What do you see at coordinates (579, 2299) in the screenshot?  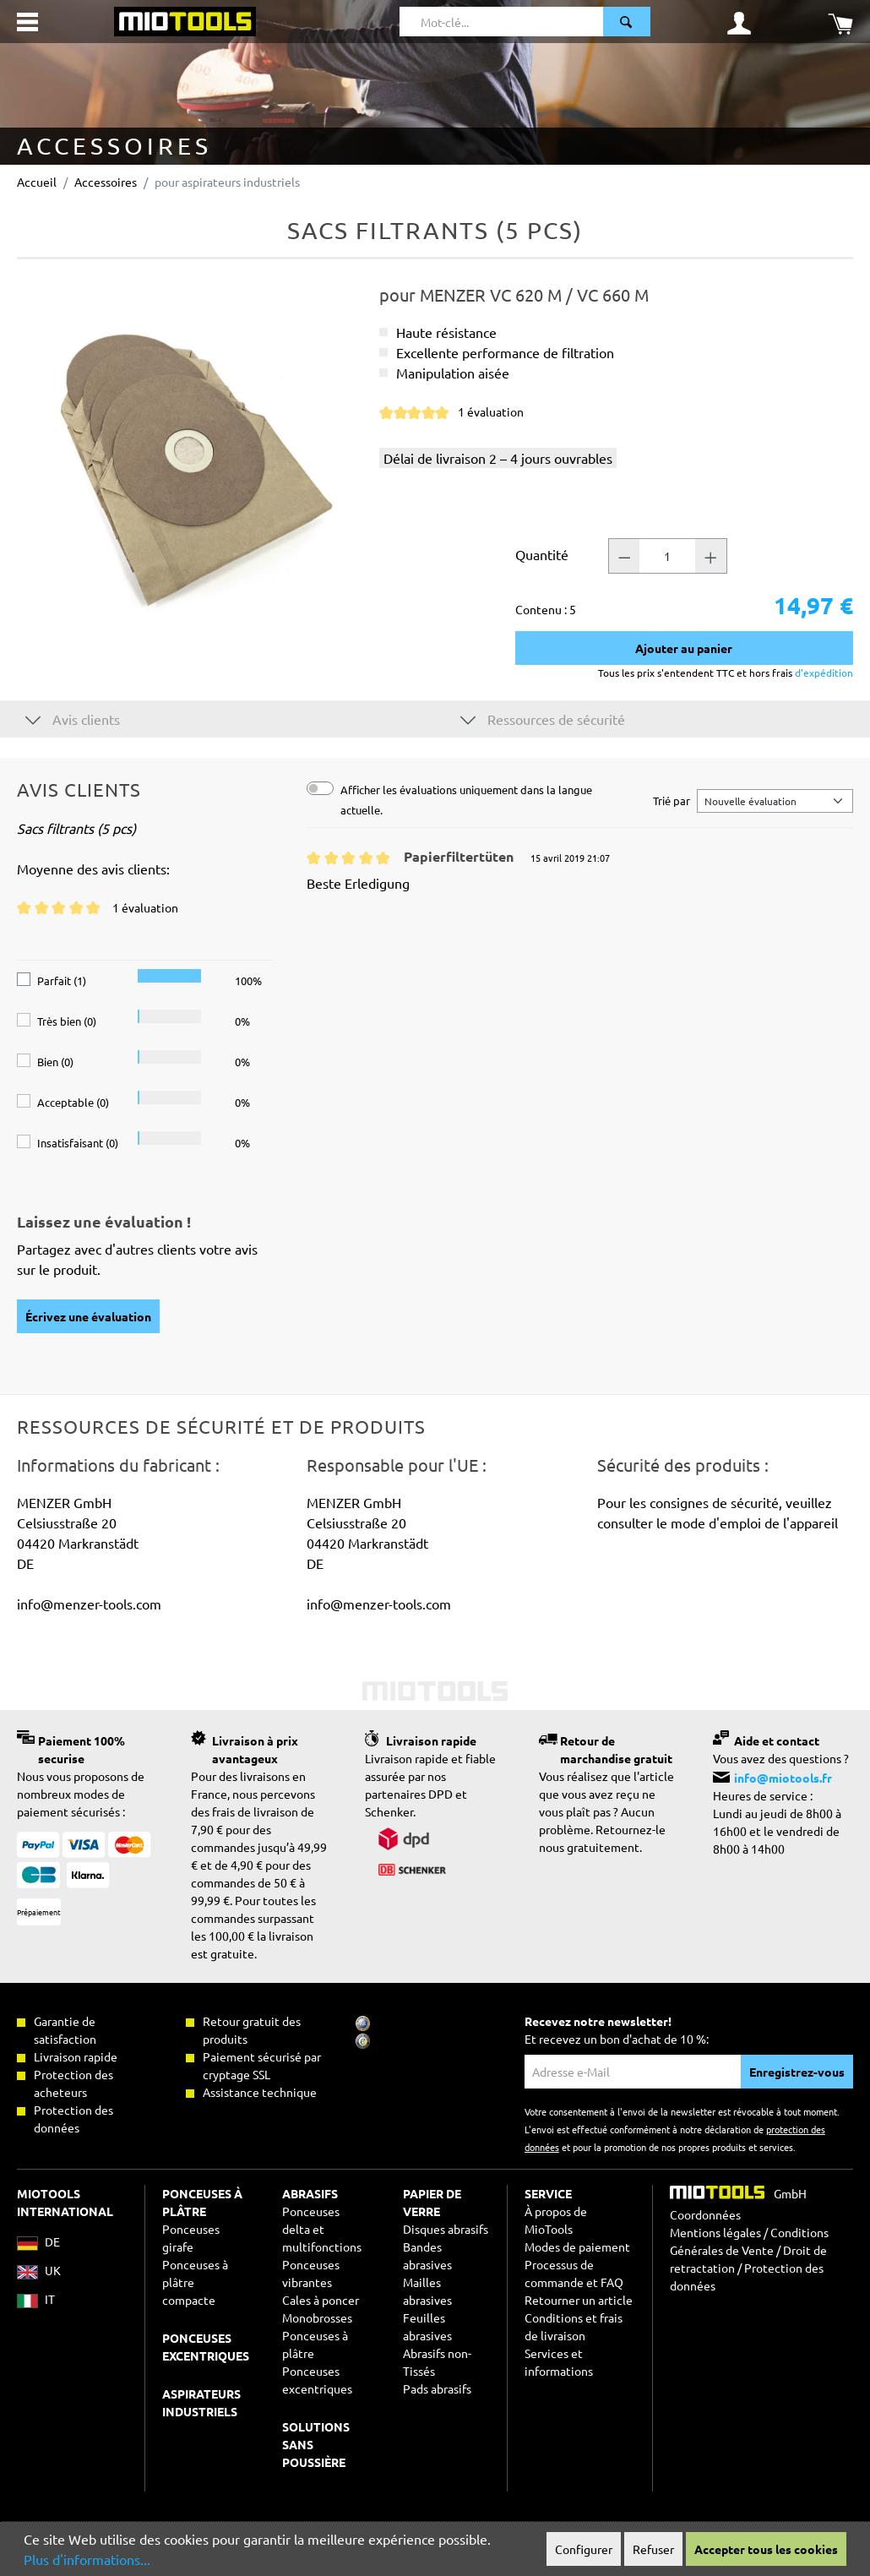 I see `Retourner un article` at bounding box center [579, 2299].